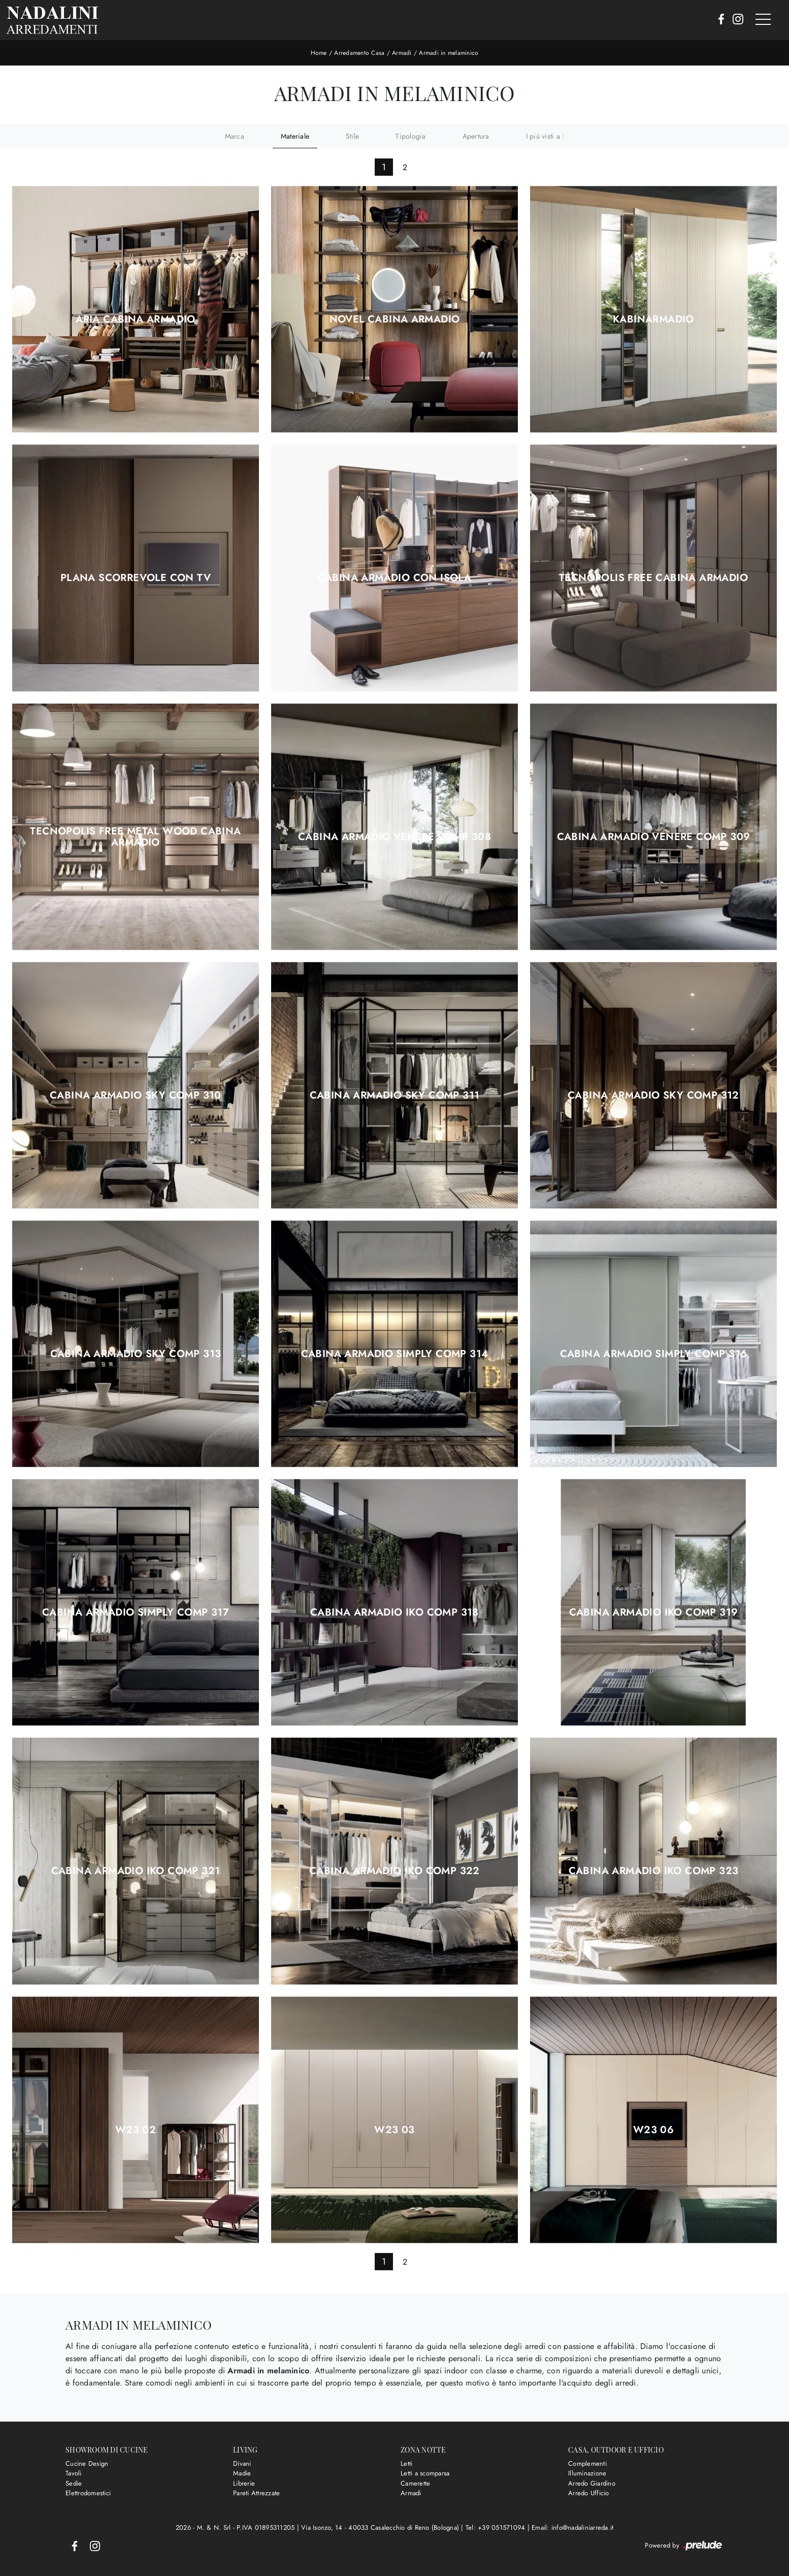  What do you see at coordinates (448, 52) in the screenshot?
I see `Armadi in melaminico` at bounding box center [448, 52].